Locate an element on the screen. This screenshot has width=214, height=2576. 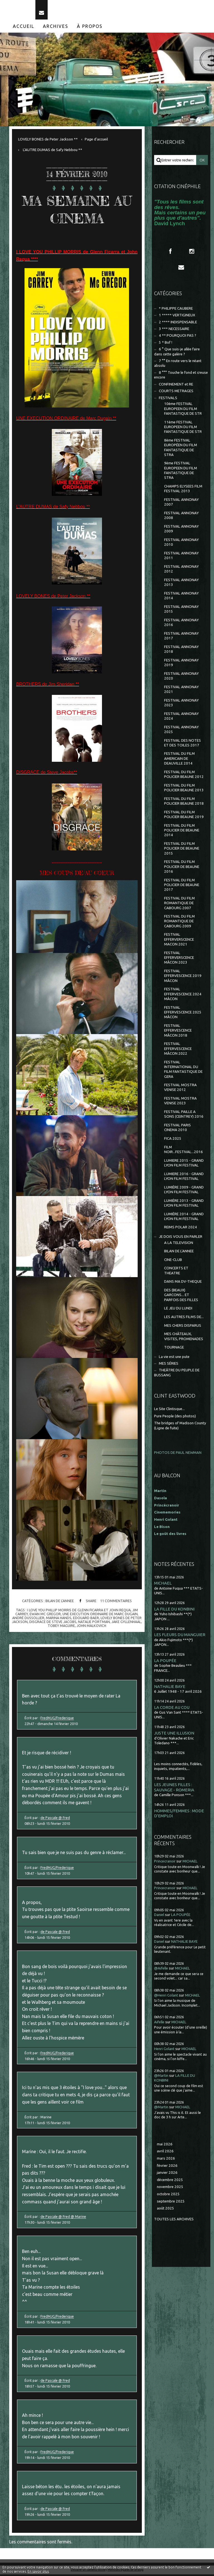
janvier 2026 is located at coordinates (167, 2174).